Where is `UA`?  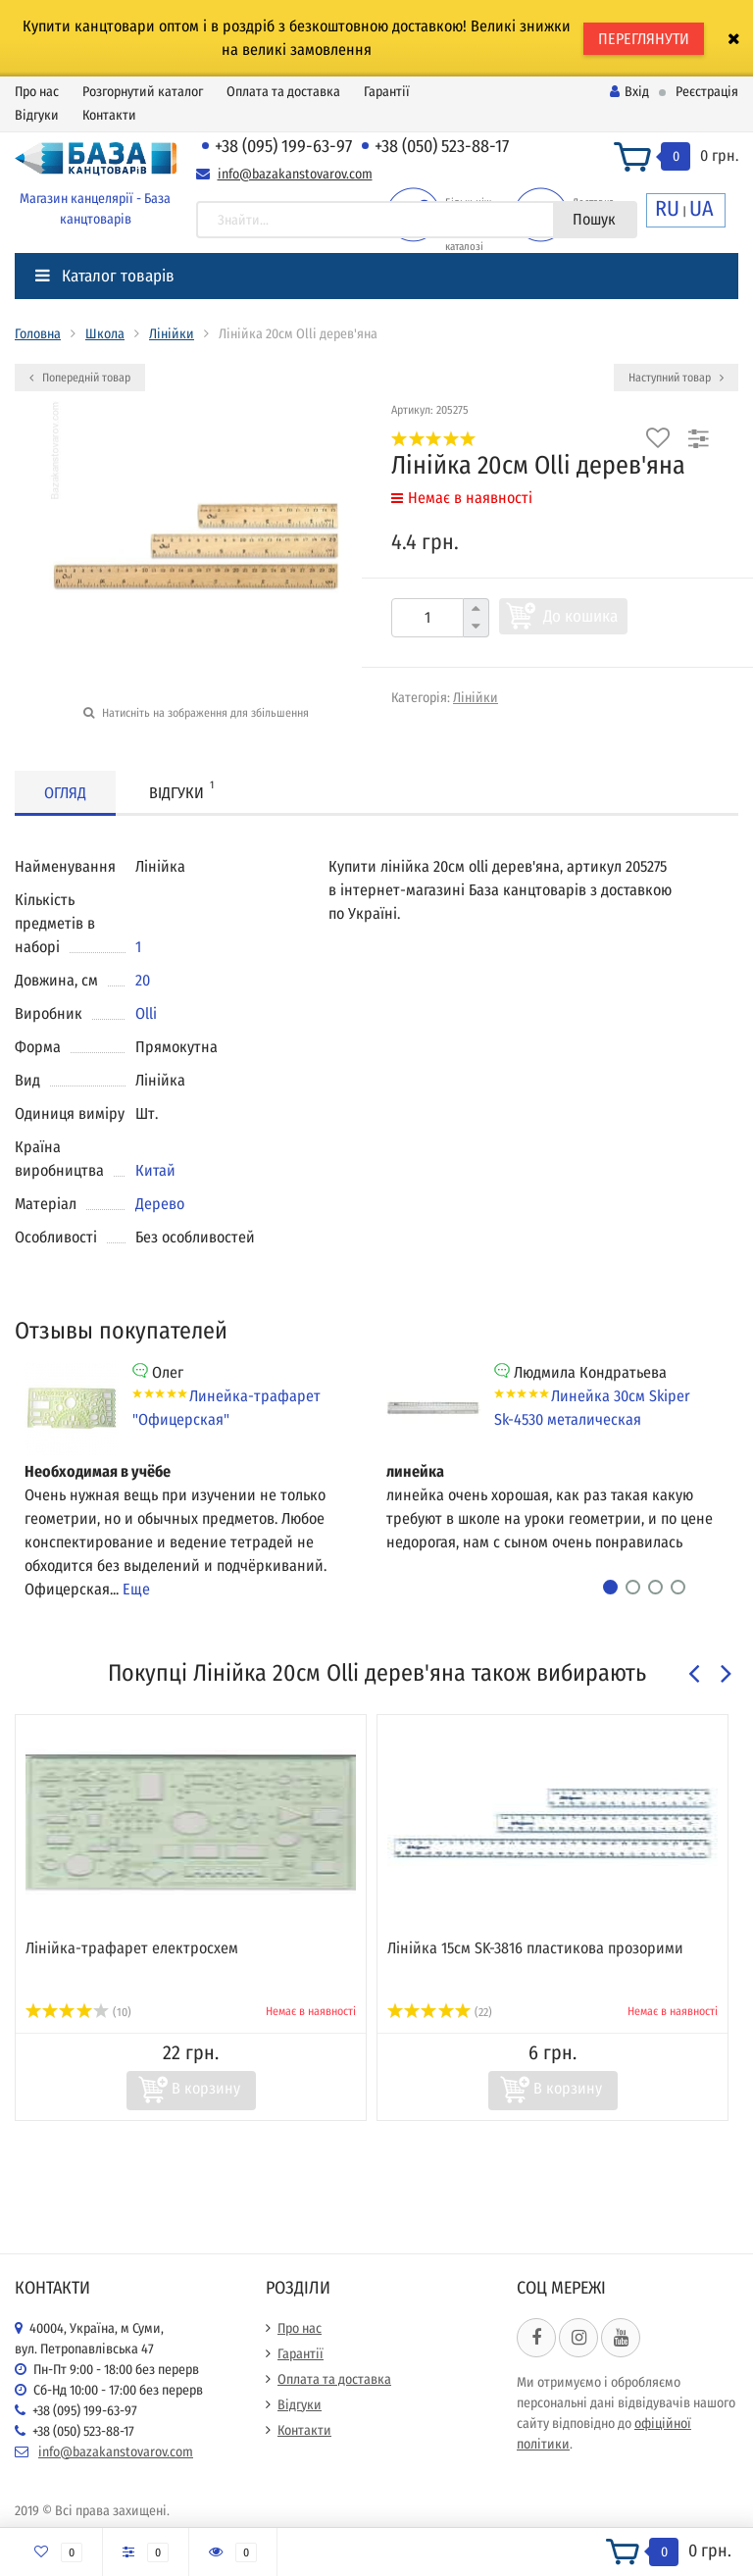 UA is located at coordinates (701, 208).